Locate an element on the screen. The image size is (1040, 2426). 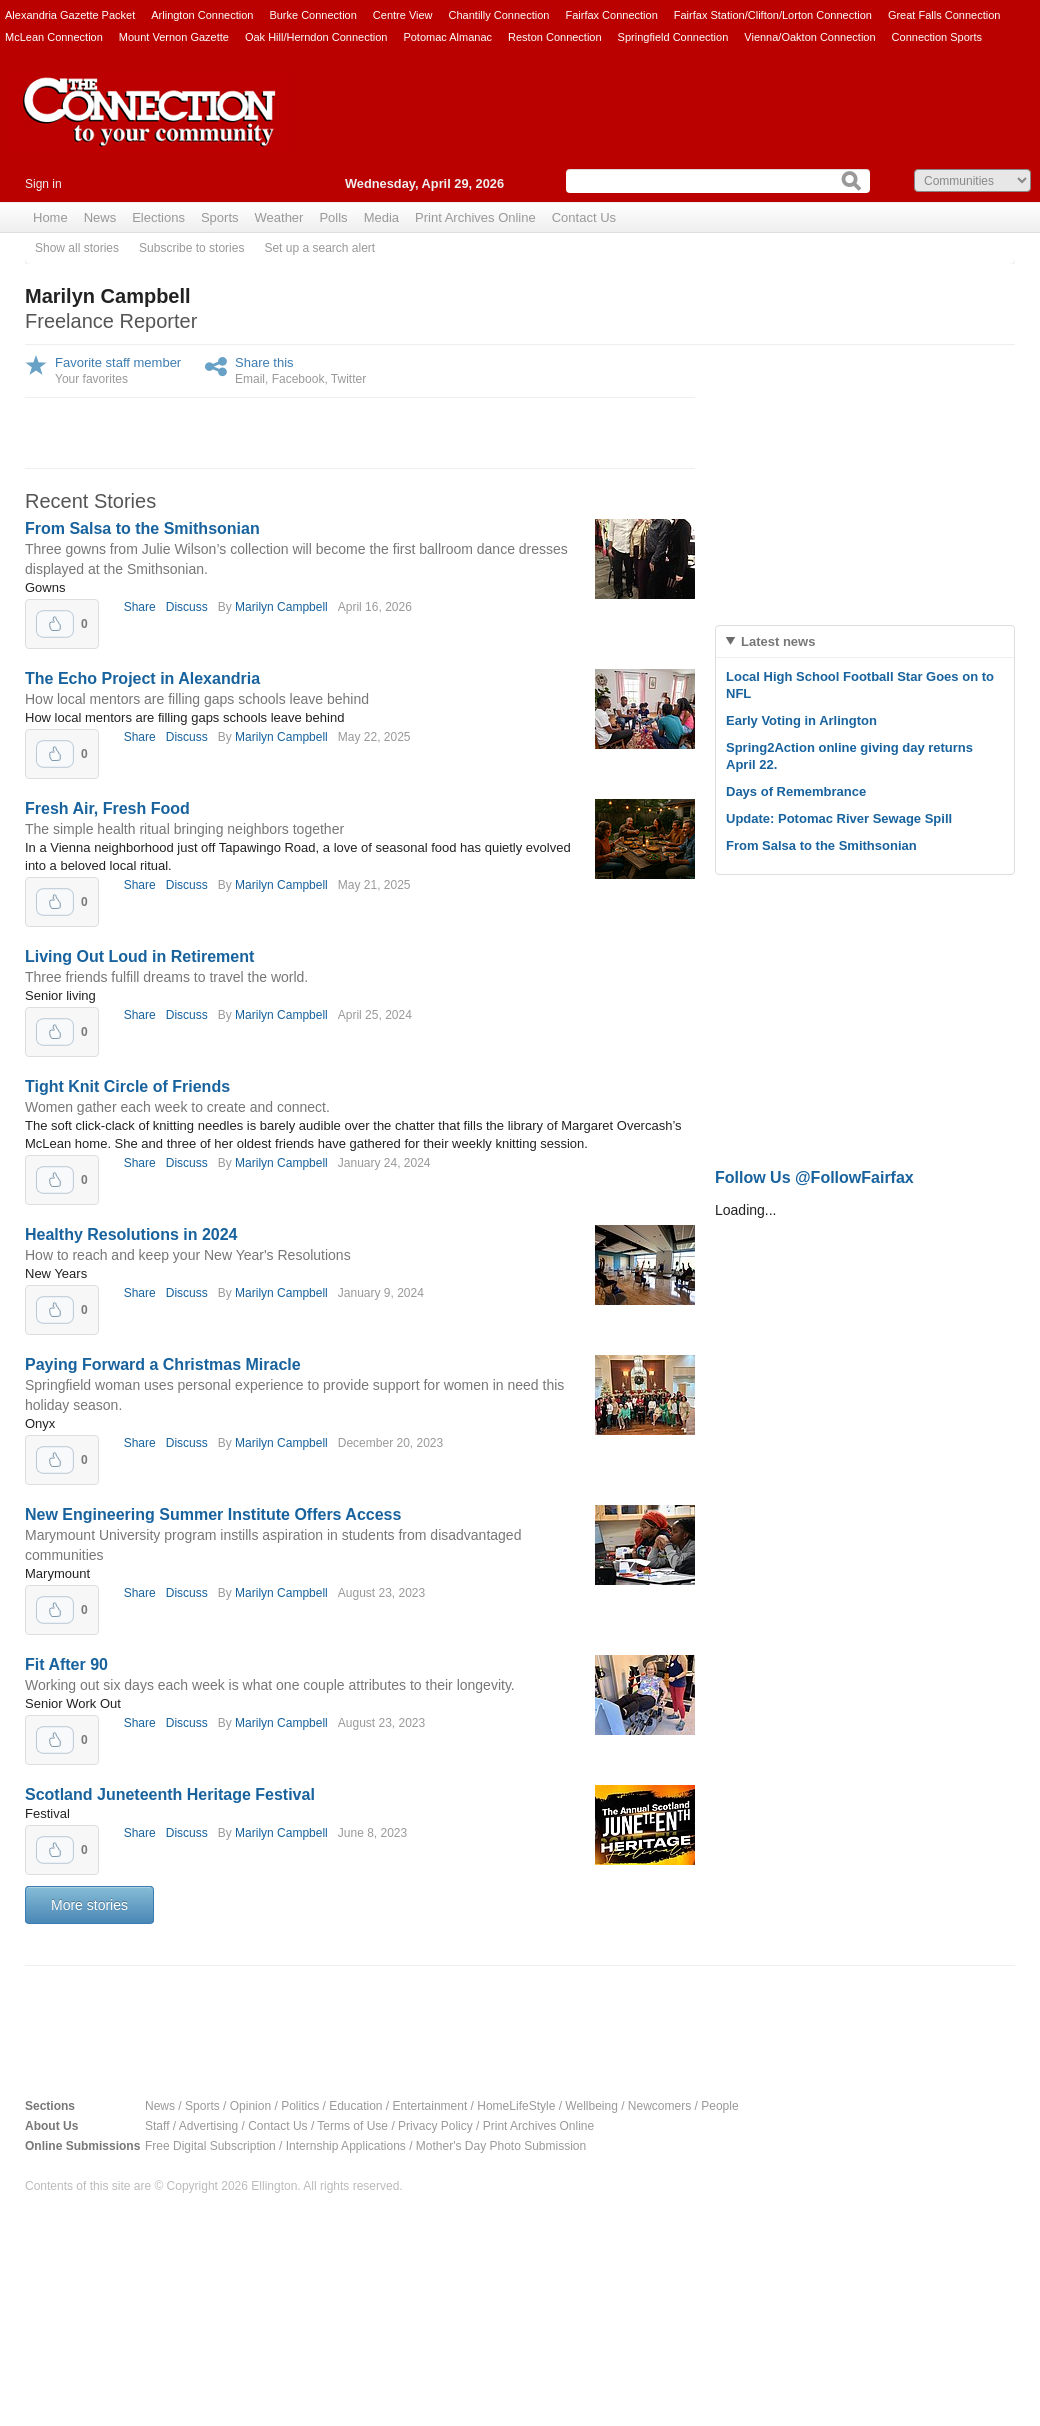
Education is located at coordinates (355, 2106).